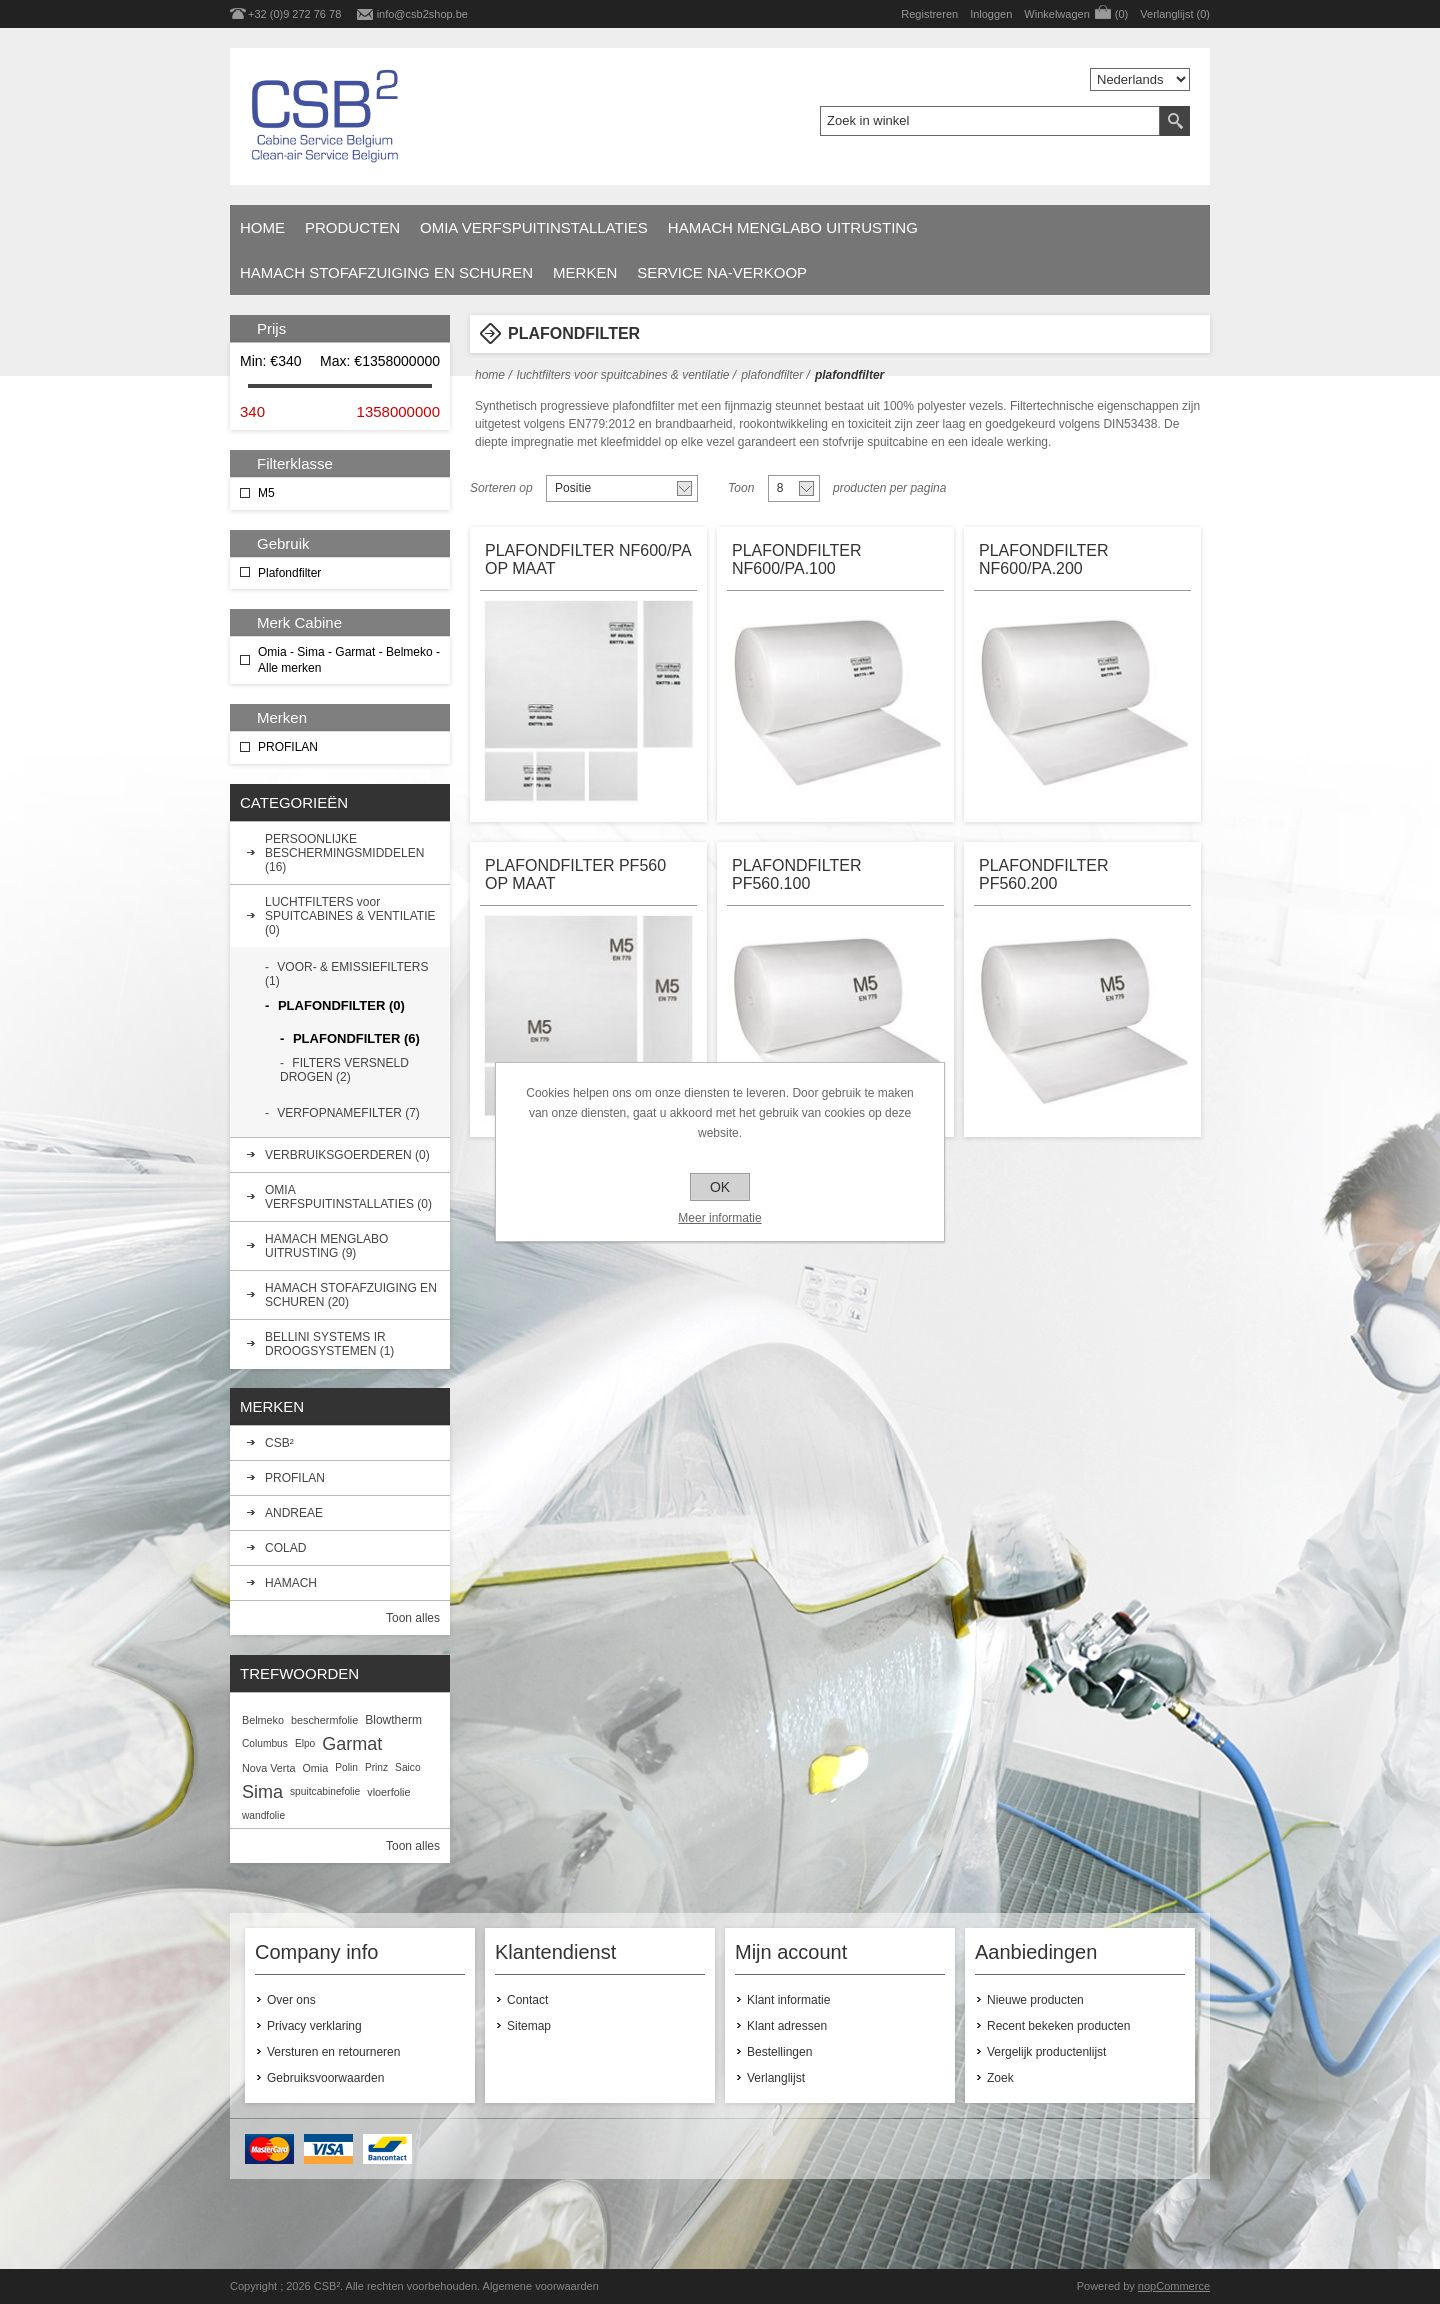 The image size is (1440, 2304). What do you see at coordinates (793, 227) in the screenshot?
I see `HAMACH MENGLABO UITRUSTING` at bounding box center [793, 227].